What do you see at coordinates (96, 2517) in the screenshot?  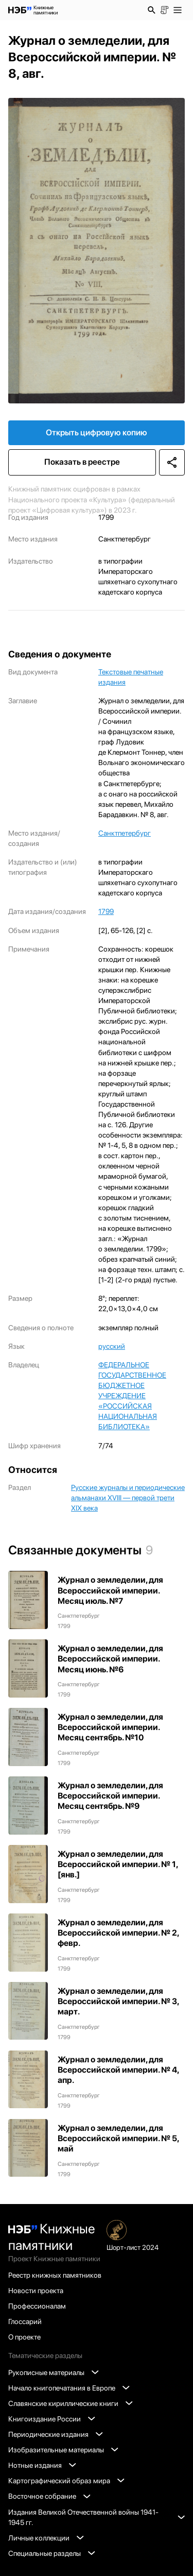 I see `Издания Великой Отечественной войны 1941-1945 гг.` at bounding box center [96, 2517].